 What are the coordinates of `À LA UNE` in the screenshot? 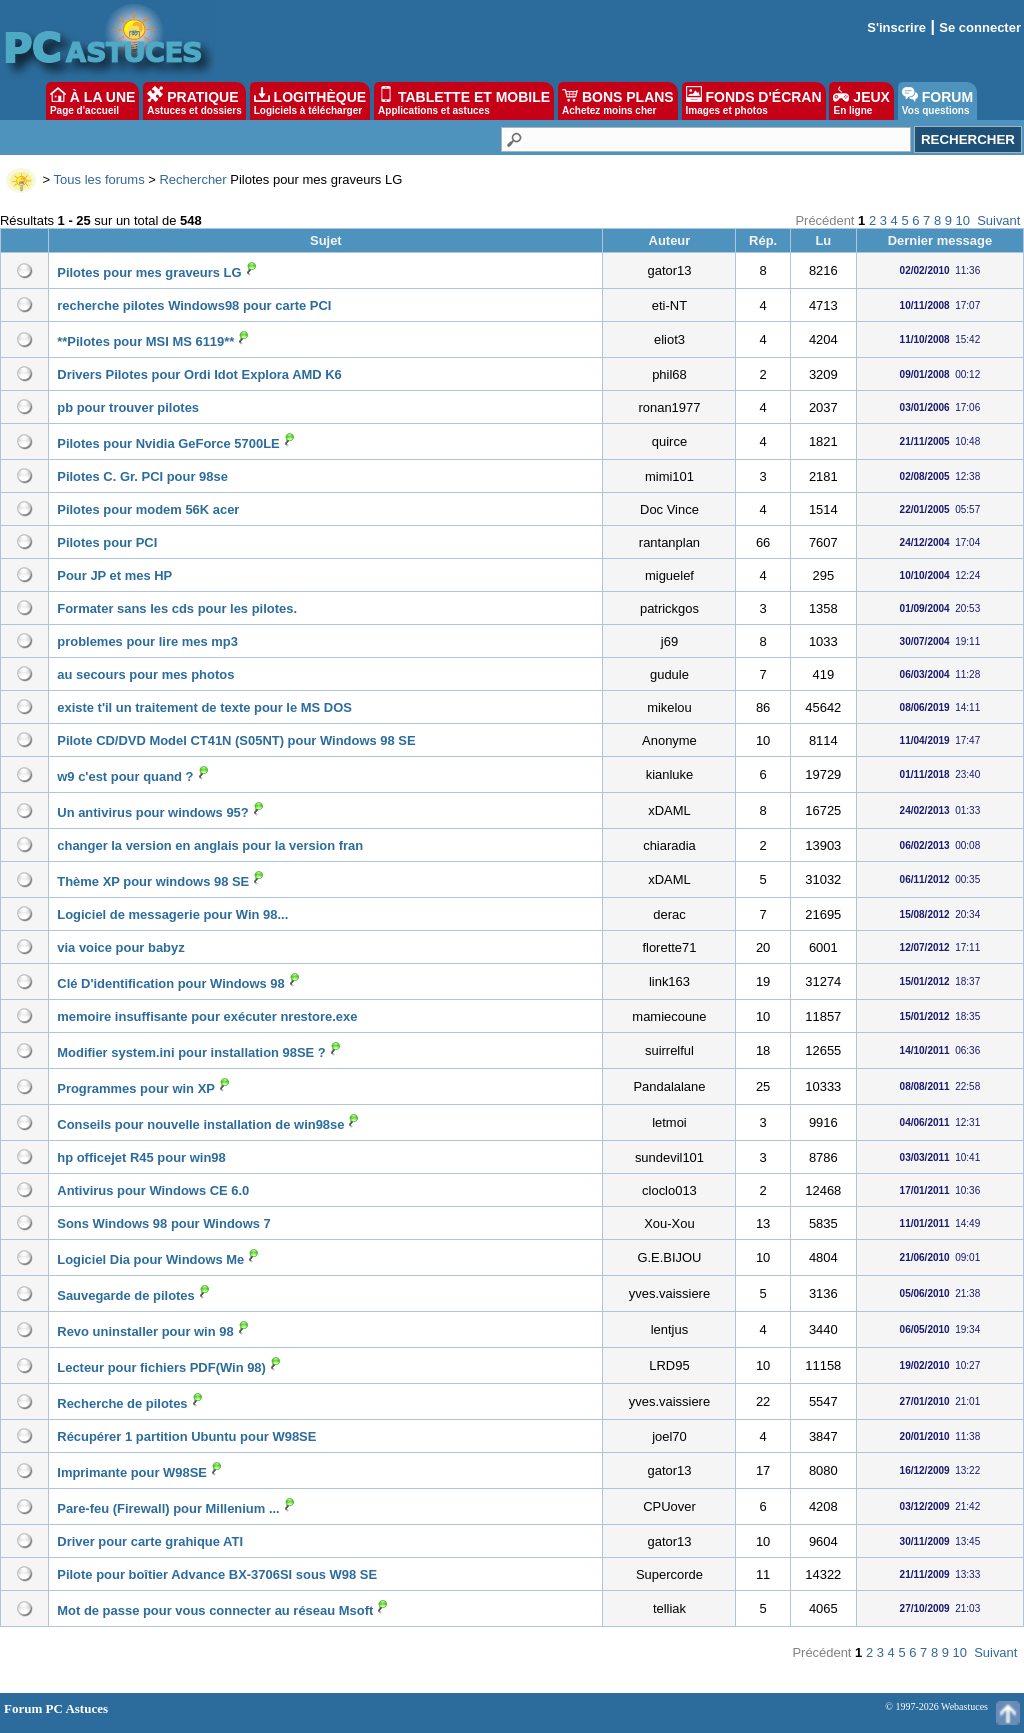 It's located at (92, 101).